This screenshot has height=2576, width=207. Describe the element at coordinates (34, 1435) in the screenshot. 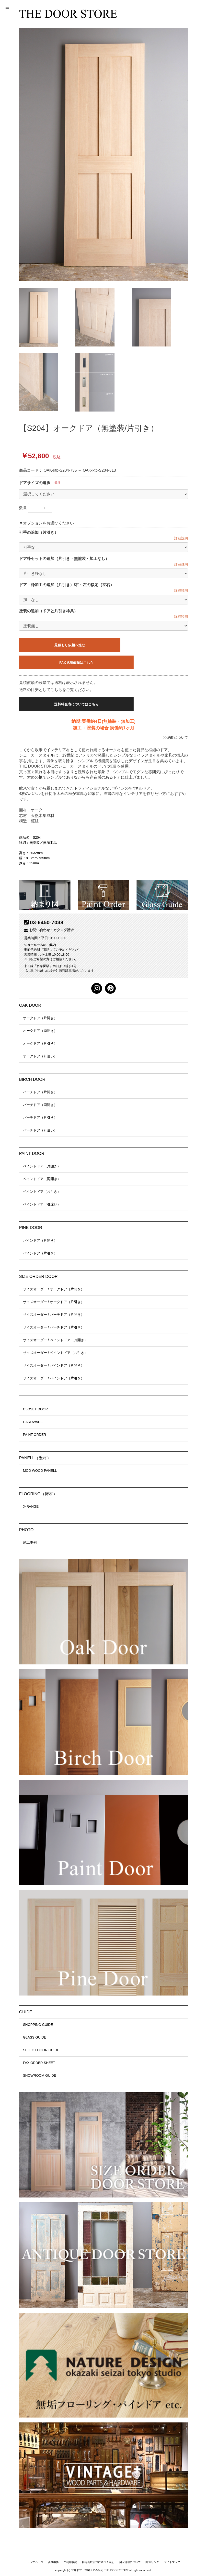

I see `PAINT ORDER` at that location.